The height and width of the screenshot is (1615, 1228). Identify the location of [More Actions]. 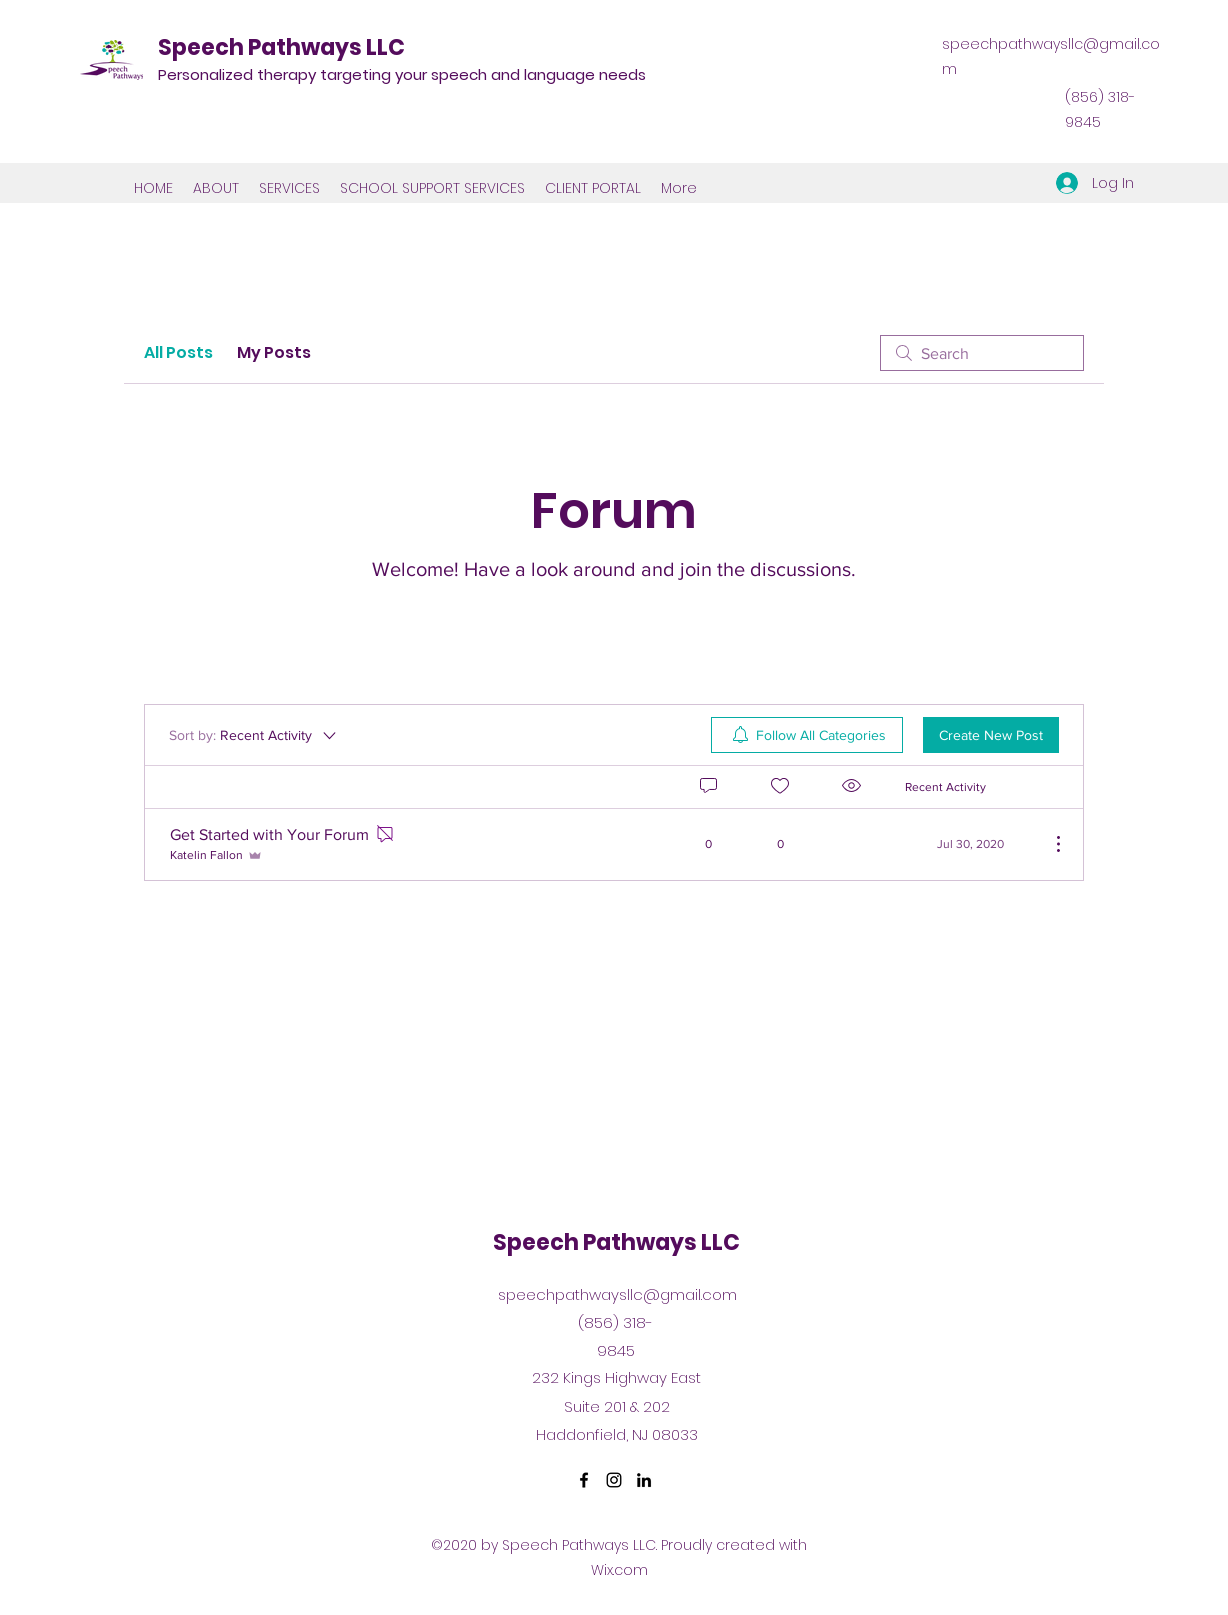
(1048, 844).